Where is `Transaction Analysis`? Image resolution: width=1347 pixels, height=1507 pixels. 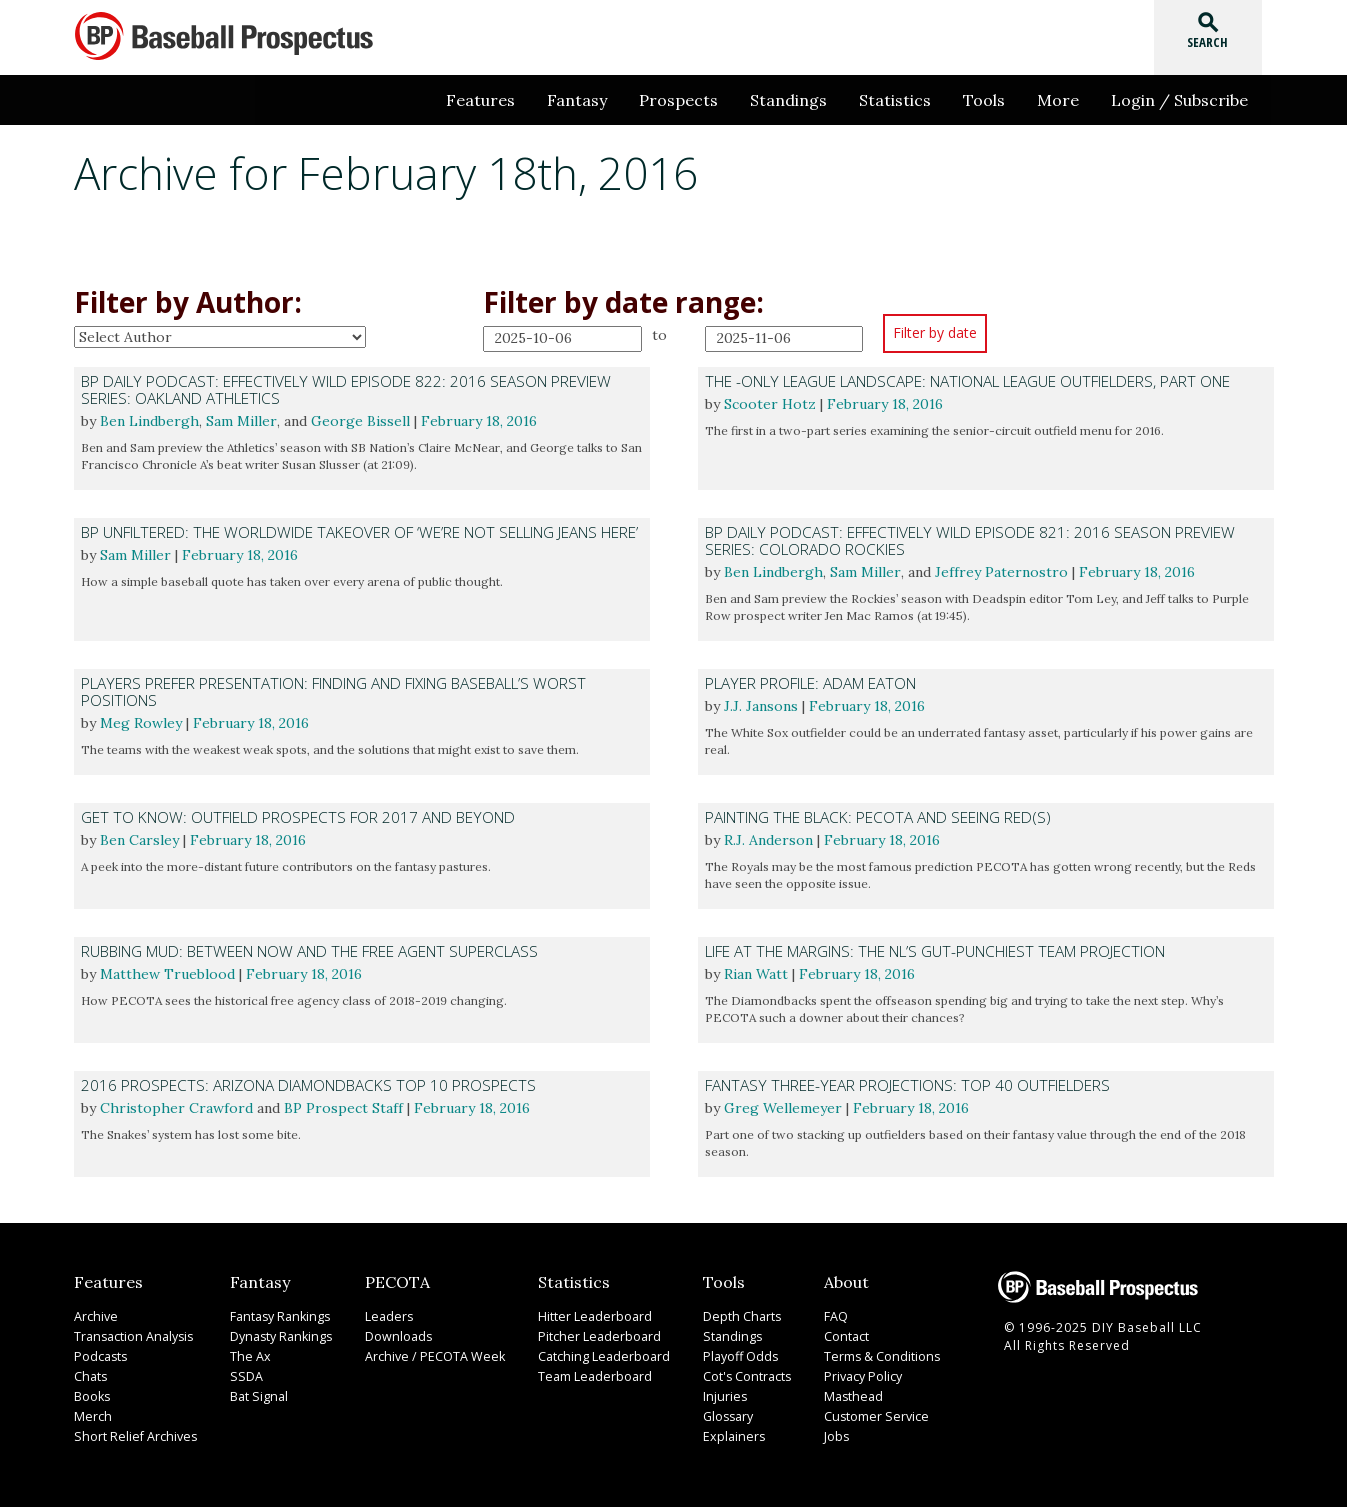
Transaction Analysis is located at coordinates (132, 1336).